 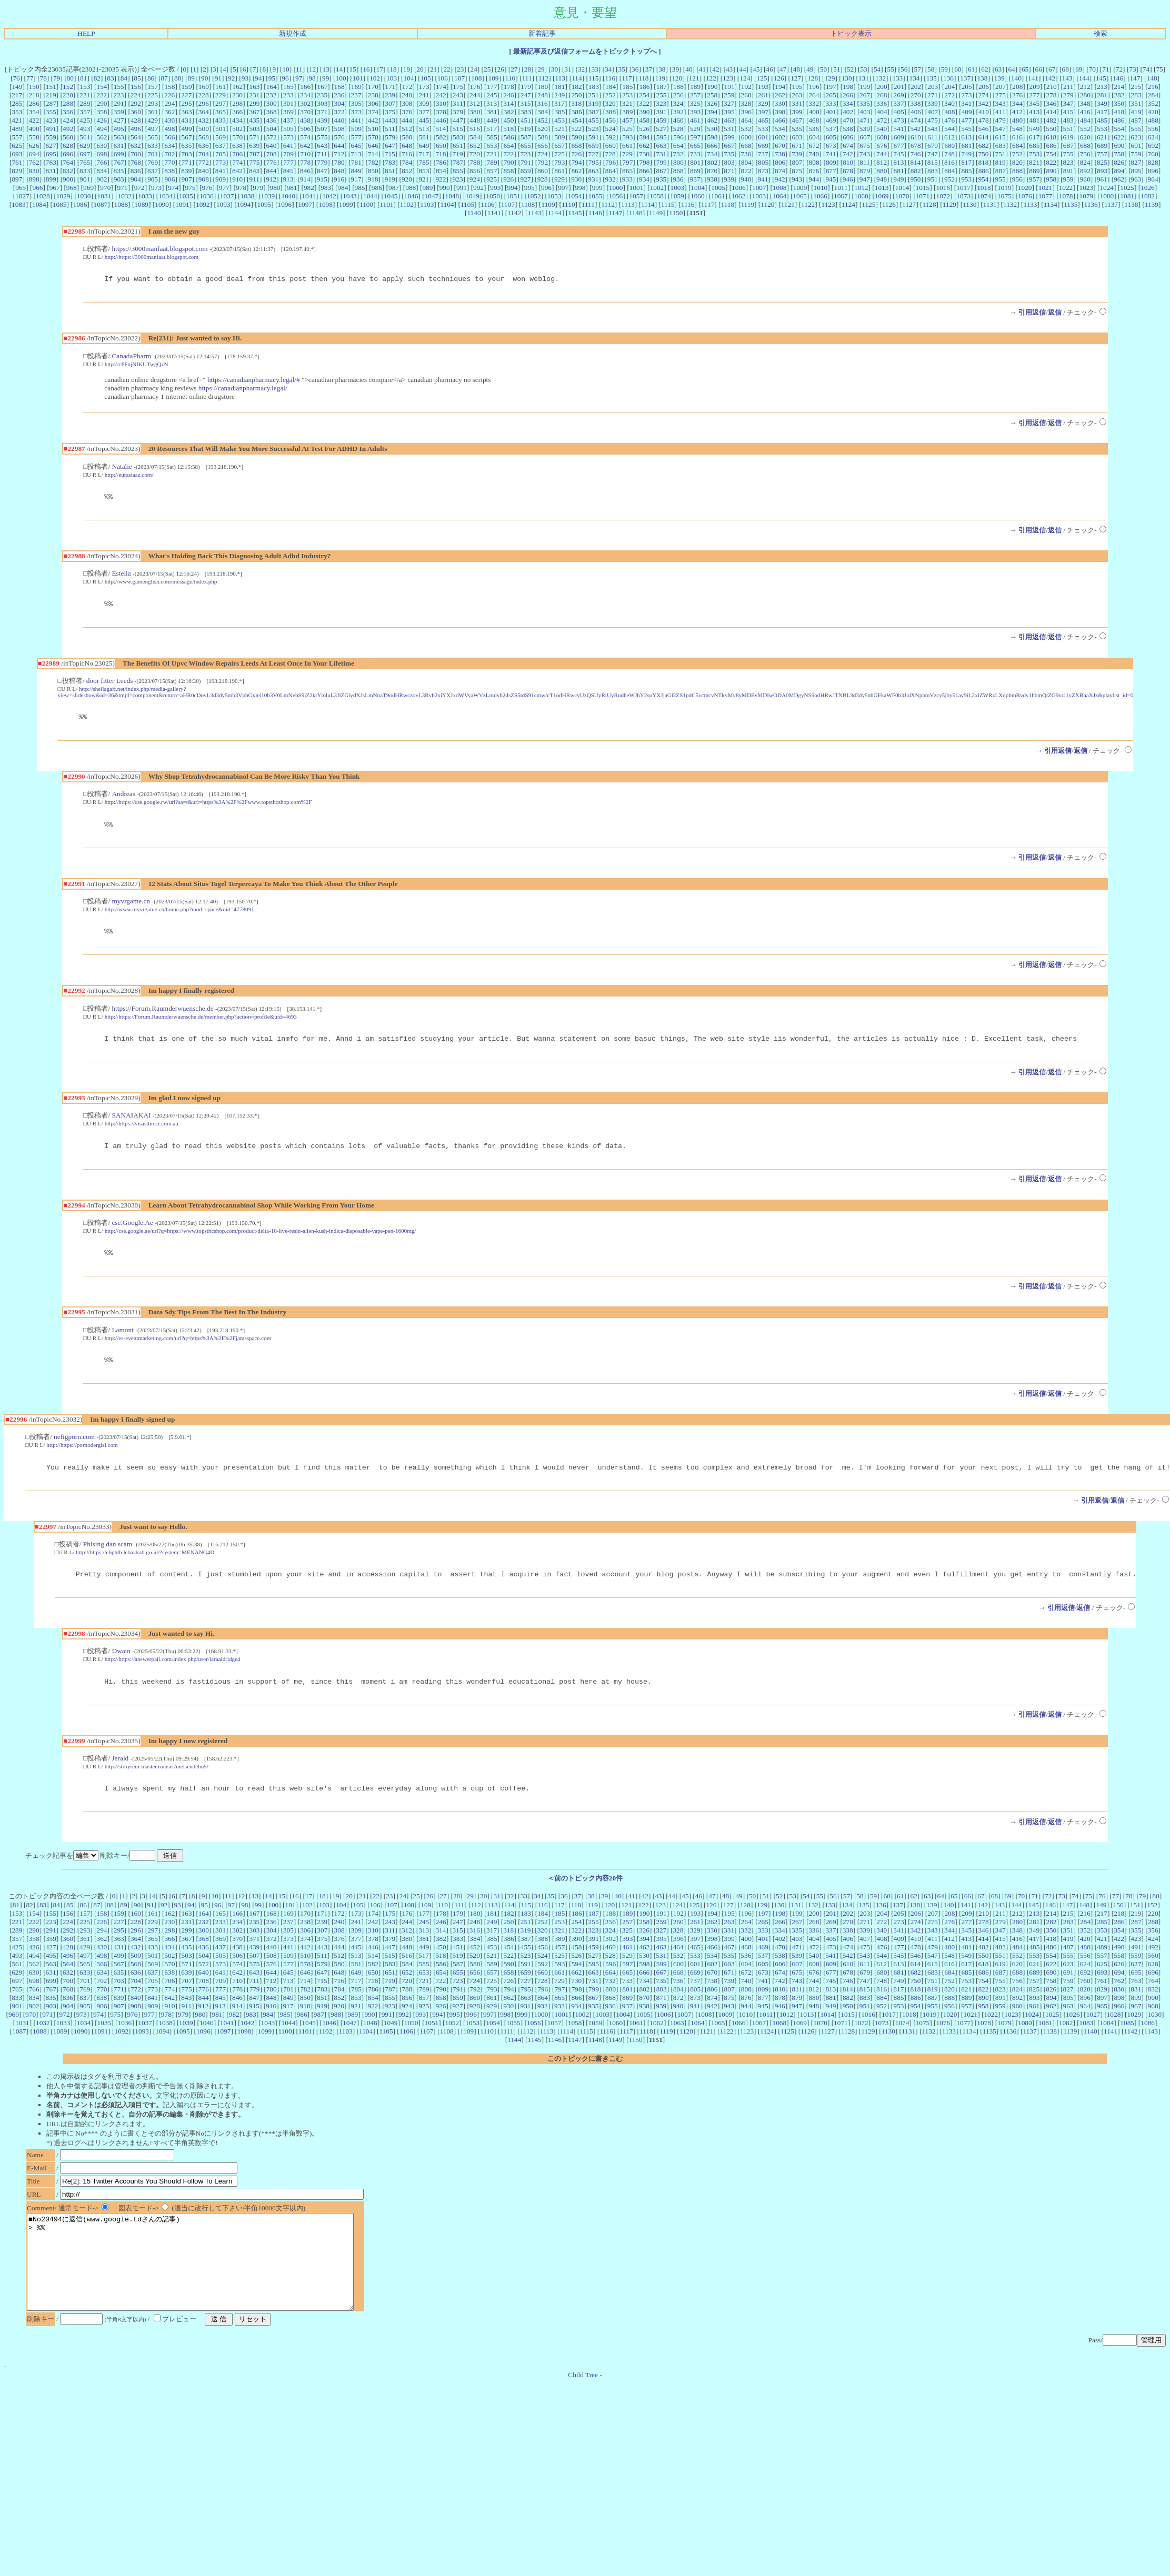 I want to click on 1026, so click(x=1148, y=188).